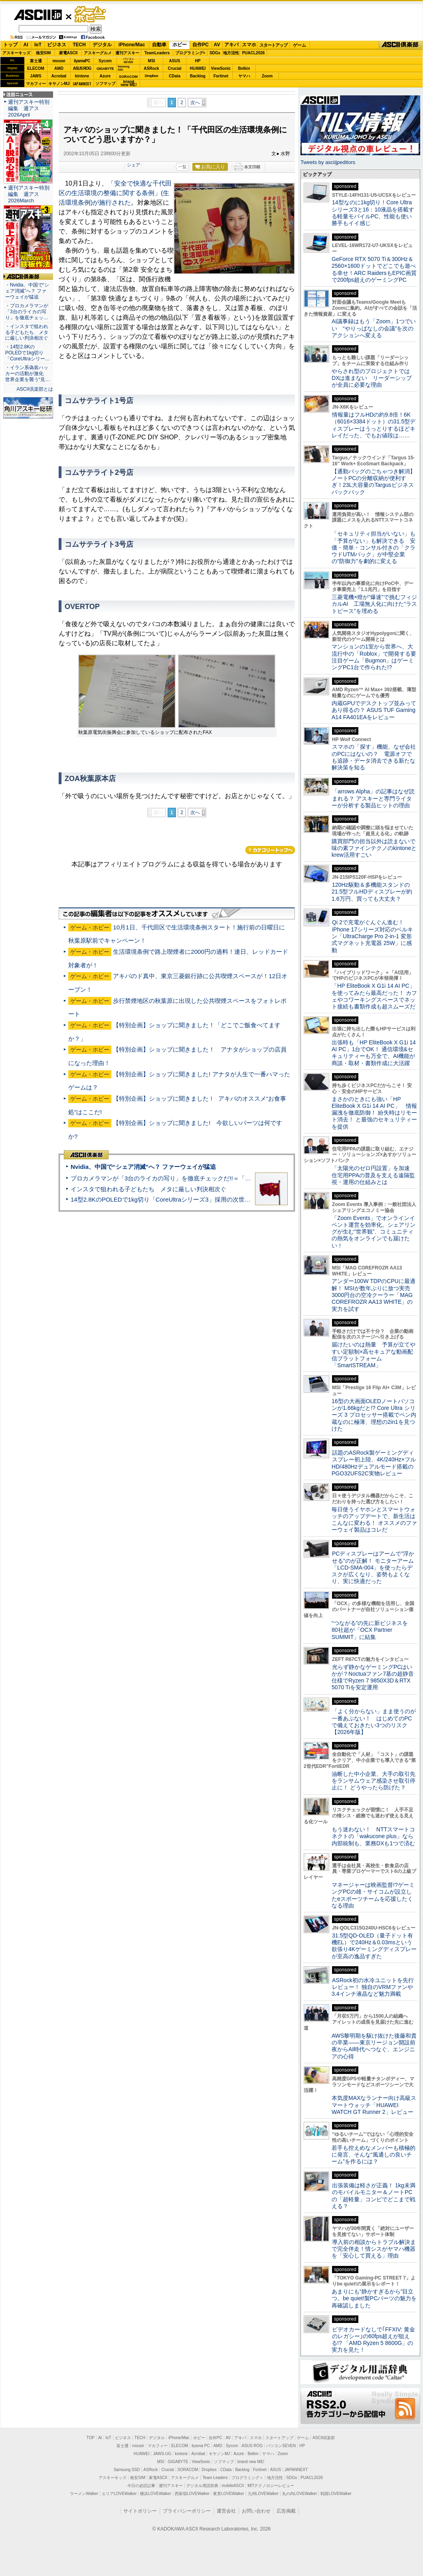 The image size is (423, 2576). Describe the element at coordinates (231, 44) in the screenshot. I see `アキバ` at that location.